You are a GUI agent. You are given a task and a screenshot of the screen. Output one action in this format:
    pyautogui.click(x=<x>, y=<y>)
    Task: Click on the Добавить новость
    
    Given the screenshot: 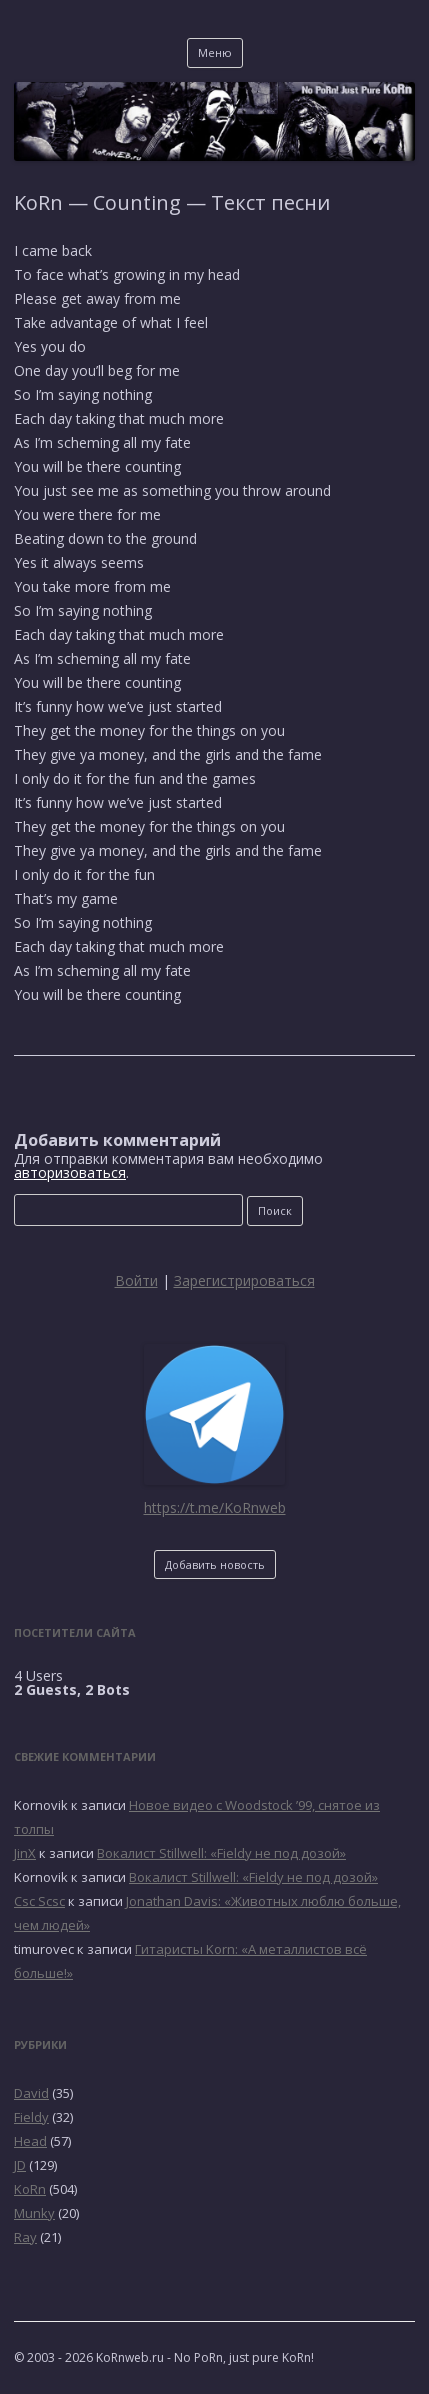 What is the action you would take?
    pyautogui.click(x=215, y=1564)
    